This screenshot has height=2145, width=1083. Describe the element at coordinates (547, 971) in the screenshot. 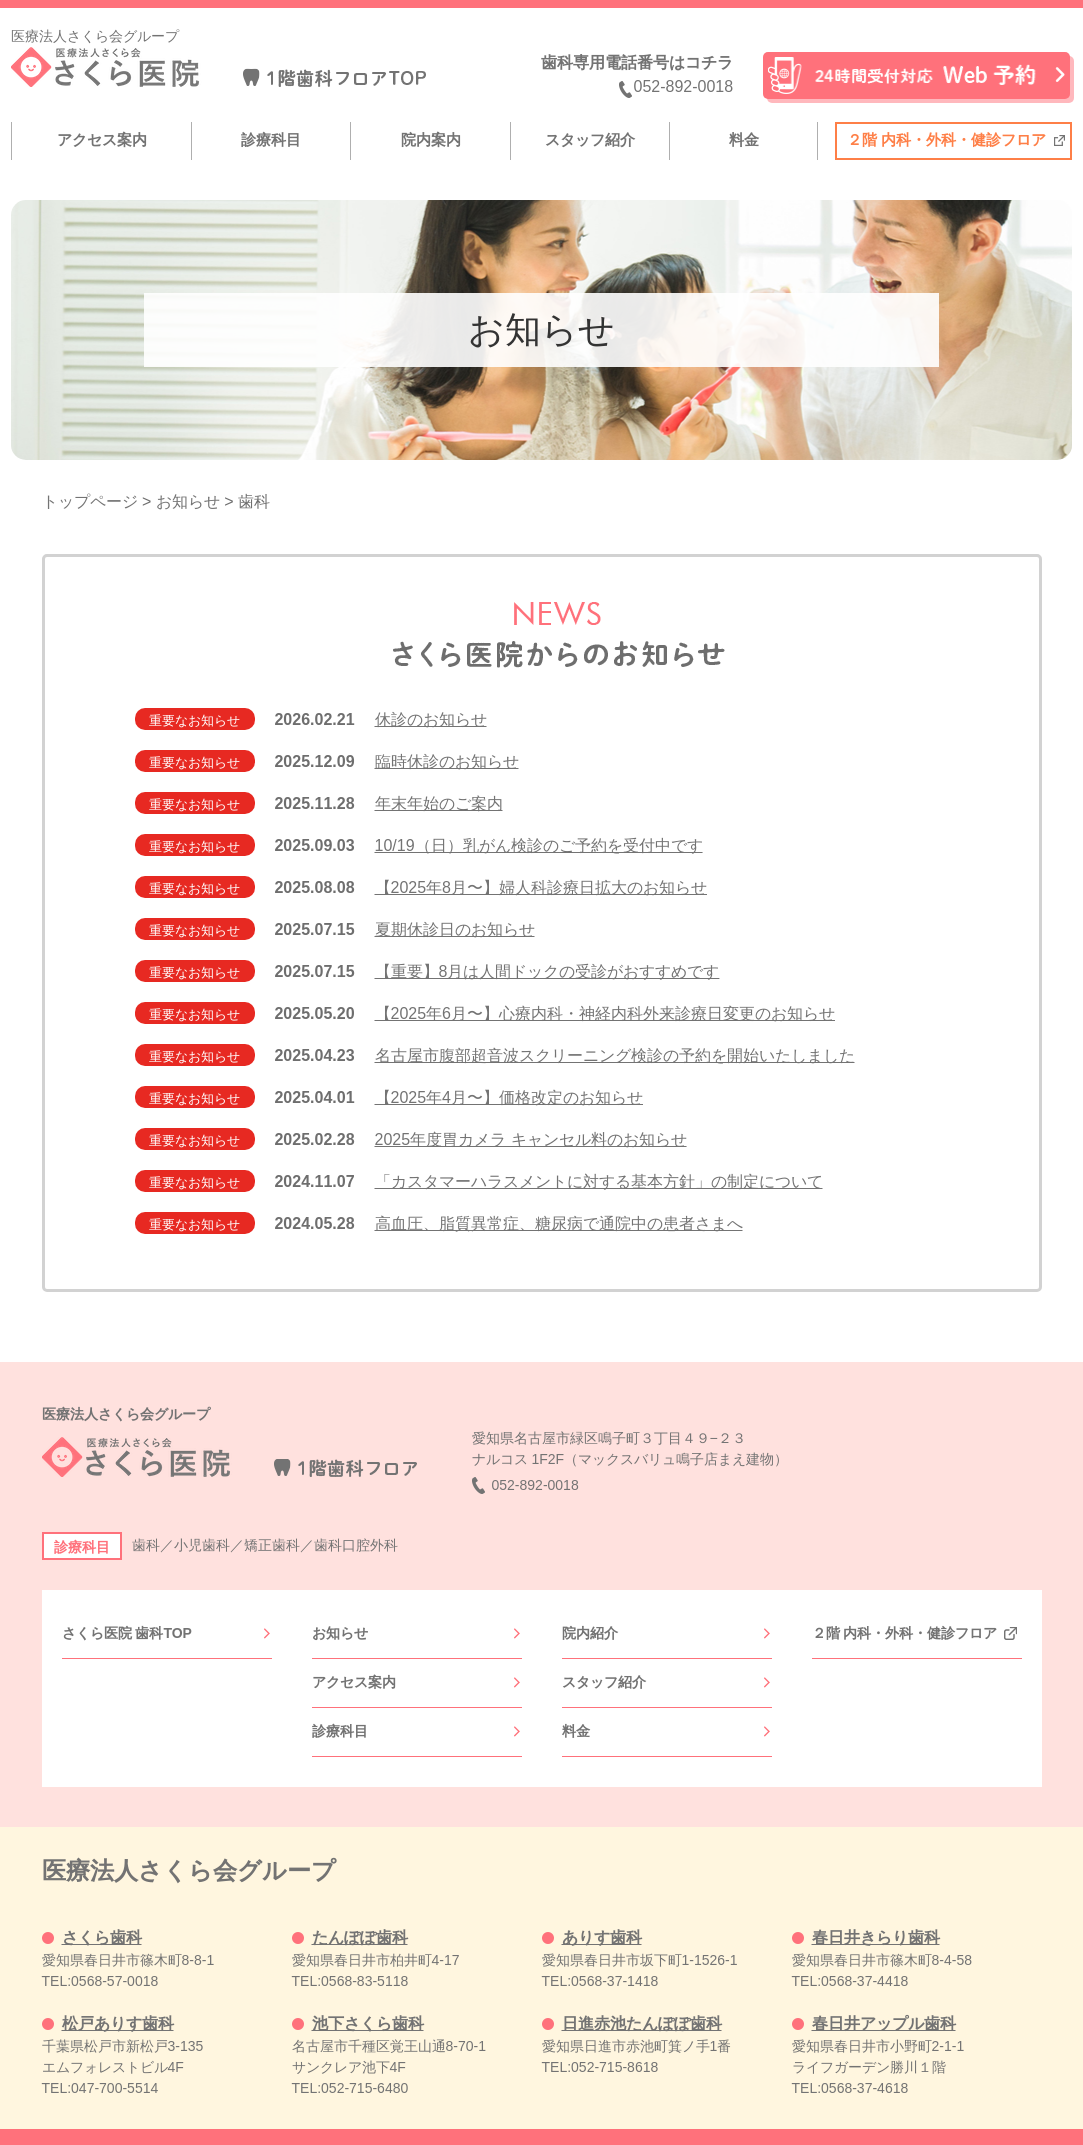

I see `【重要】8月は人間ドックの受診がおすすめです` at that location.